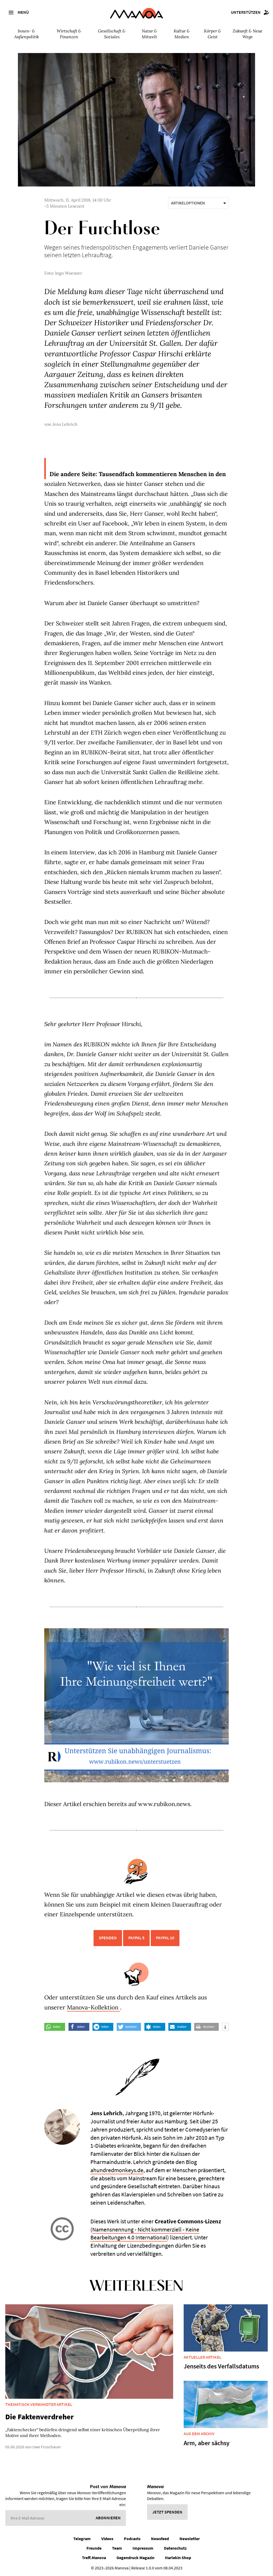 The image size is (273, 2576). Describe the element at coordinates (136, 1937) in the screenshot. I see `PayPal 5` at that location.